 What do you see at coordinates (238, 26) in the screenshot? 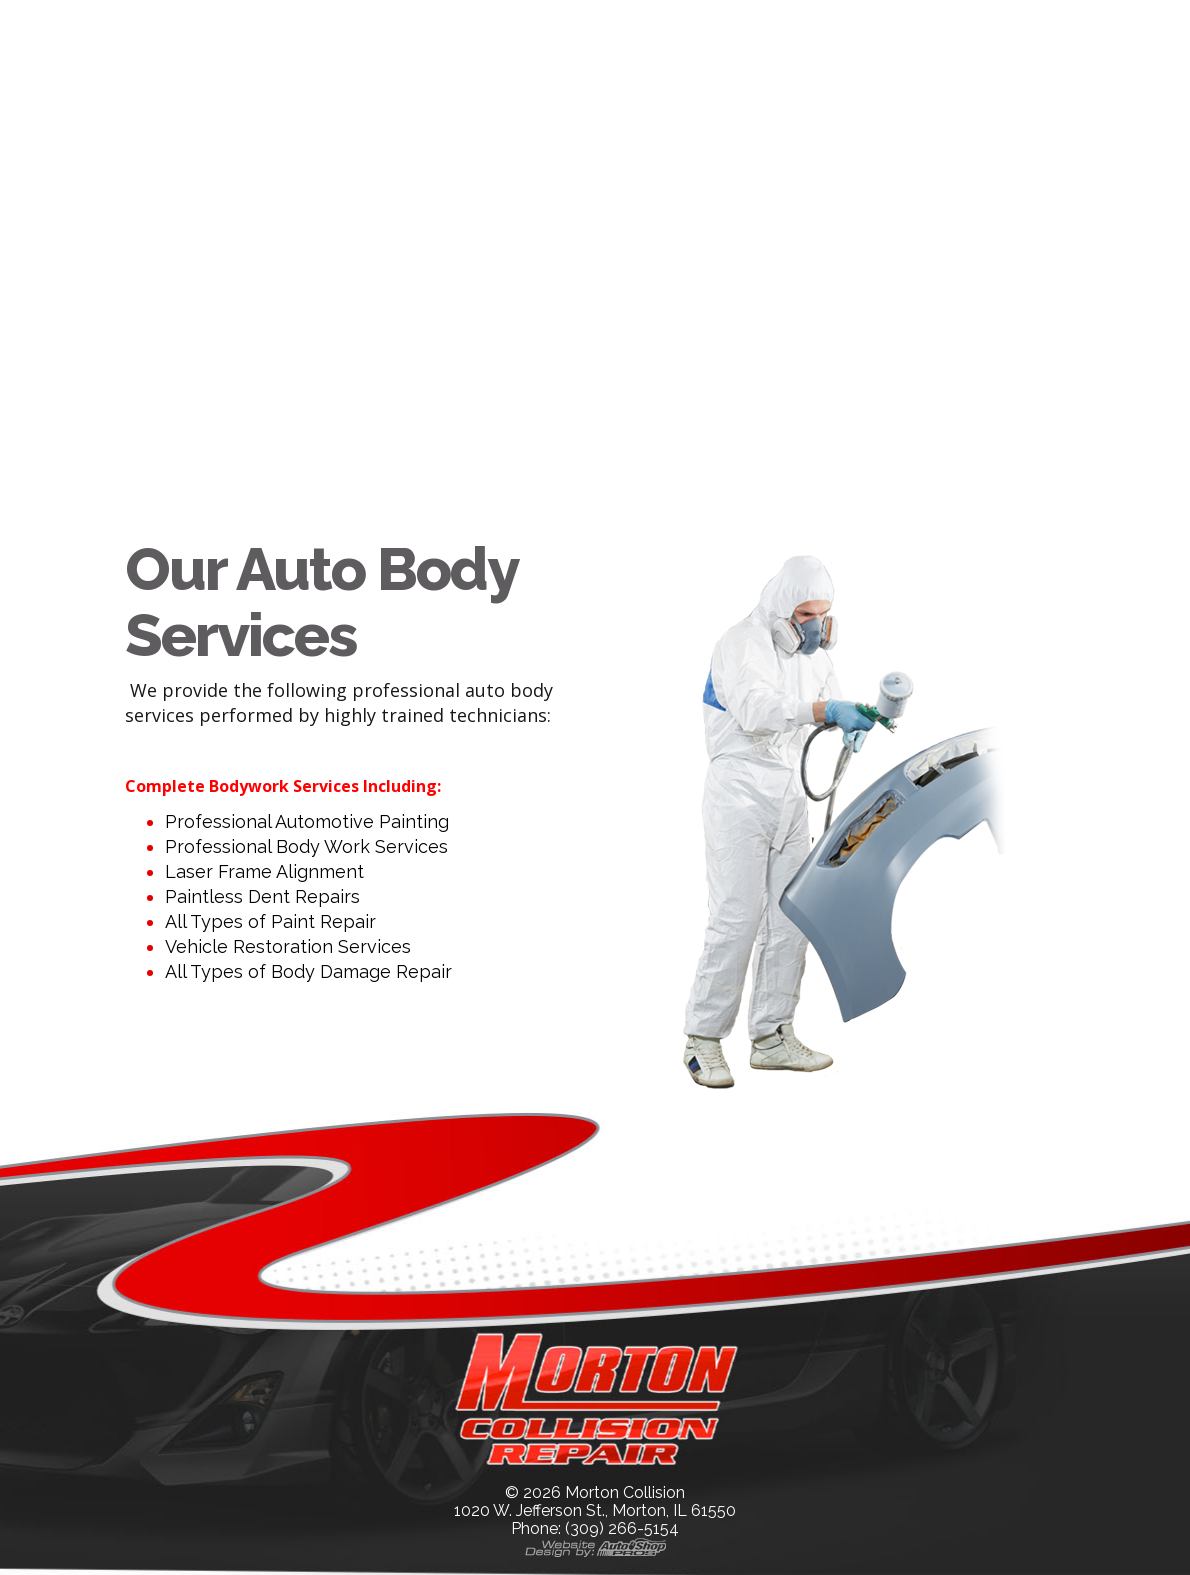
I see `Home` at bounding box center [238, 26].